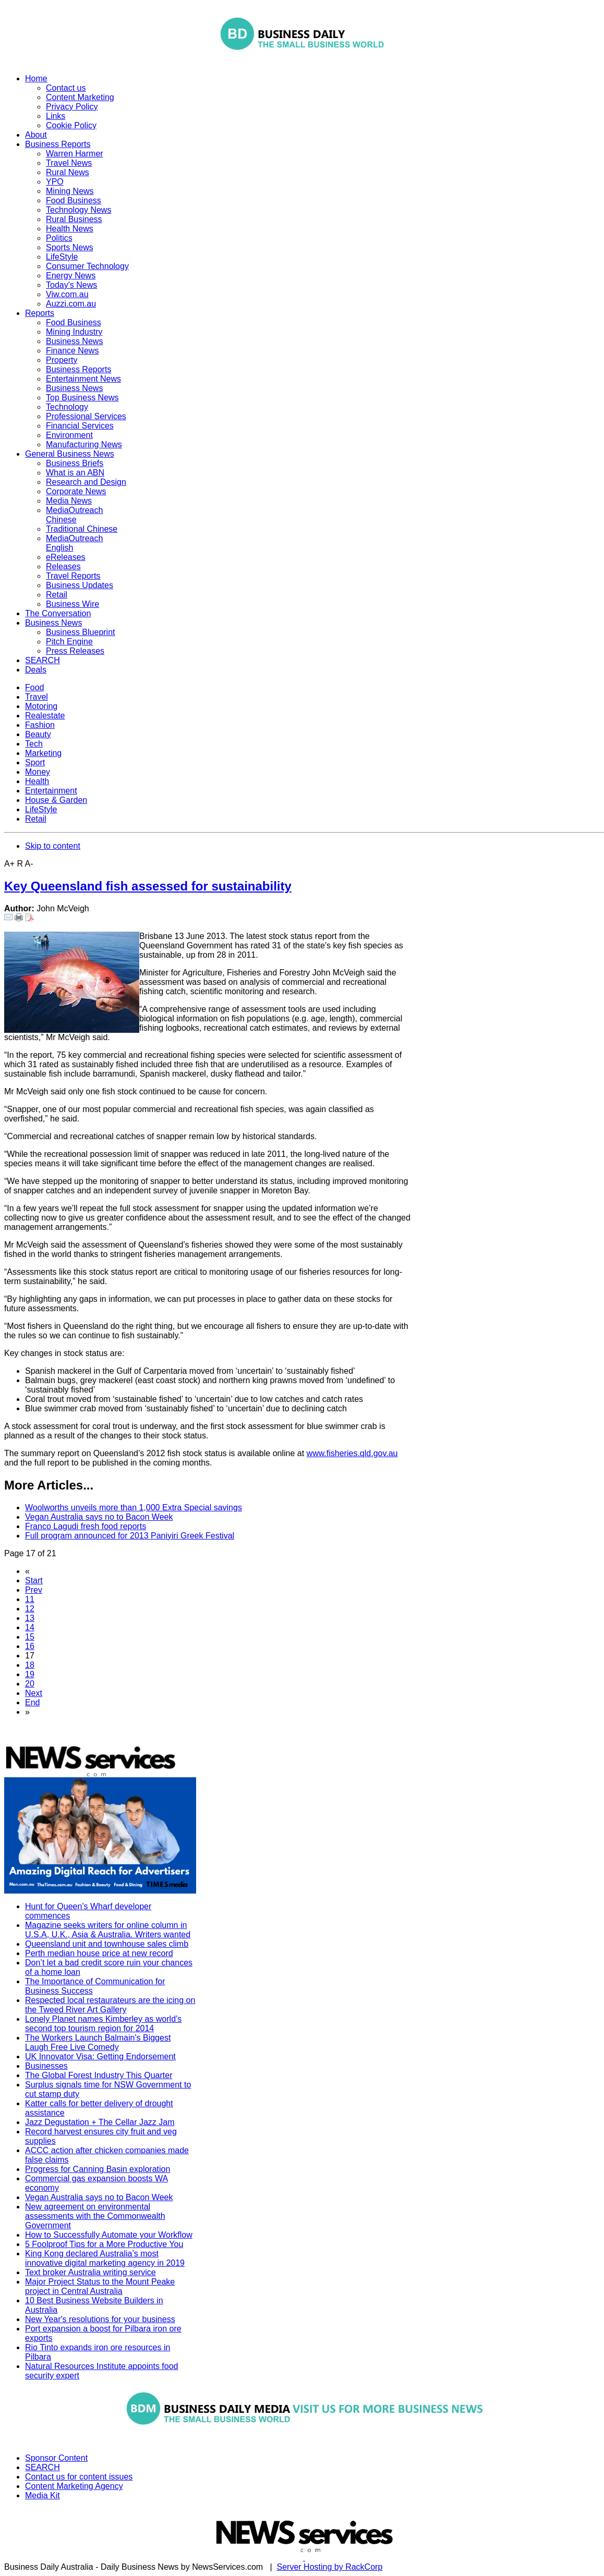  I want to click on Woolworths unveils more than 1,000 Extra Special savings, so click(133, 1507).